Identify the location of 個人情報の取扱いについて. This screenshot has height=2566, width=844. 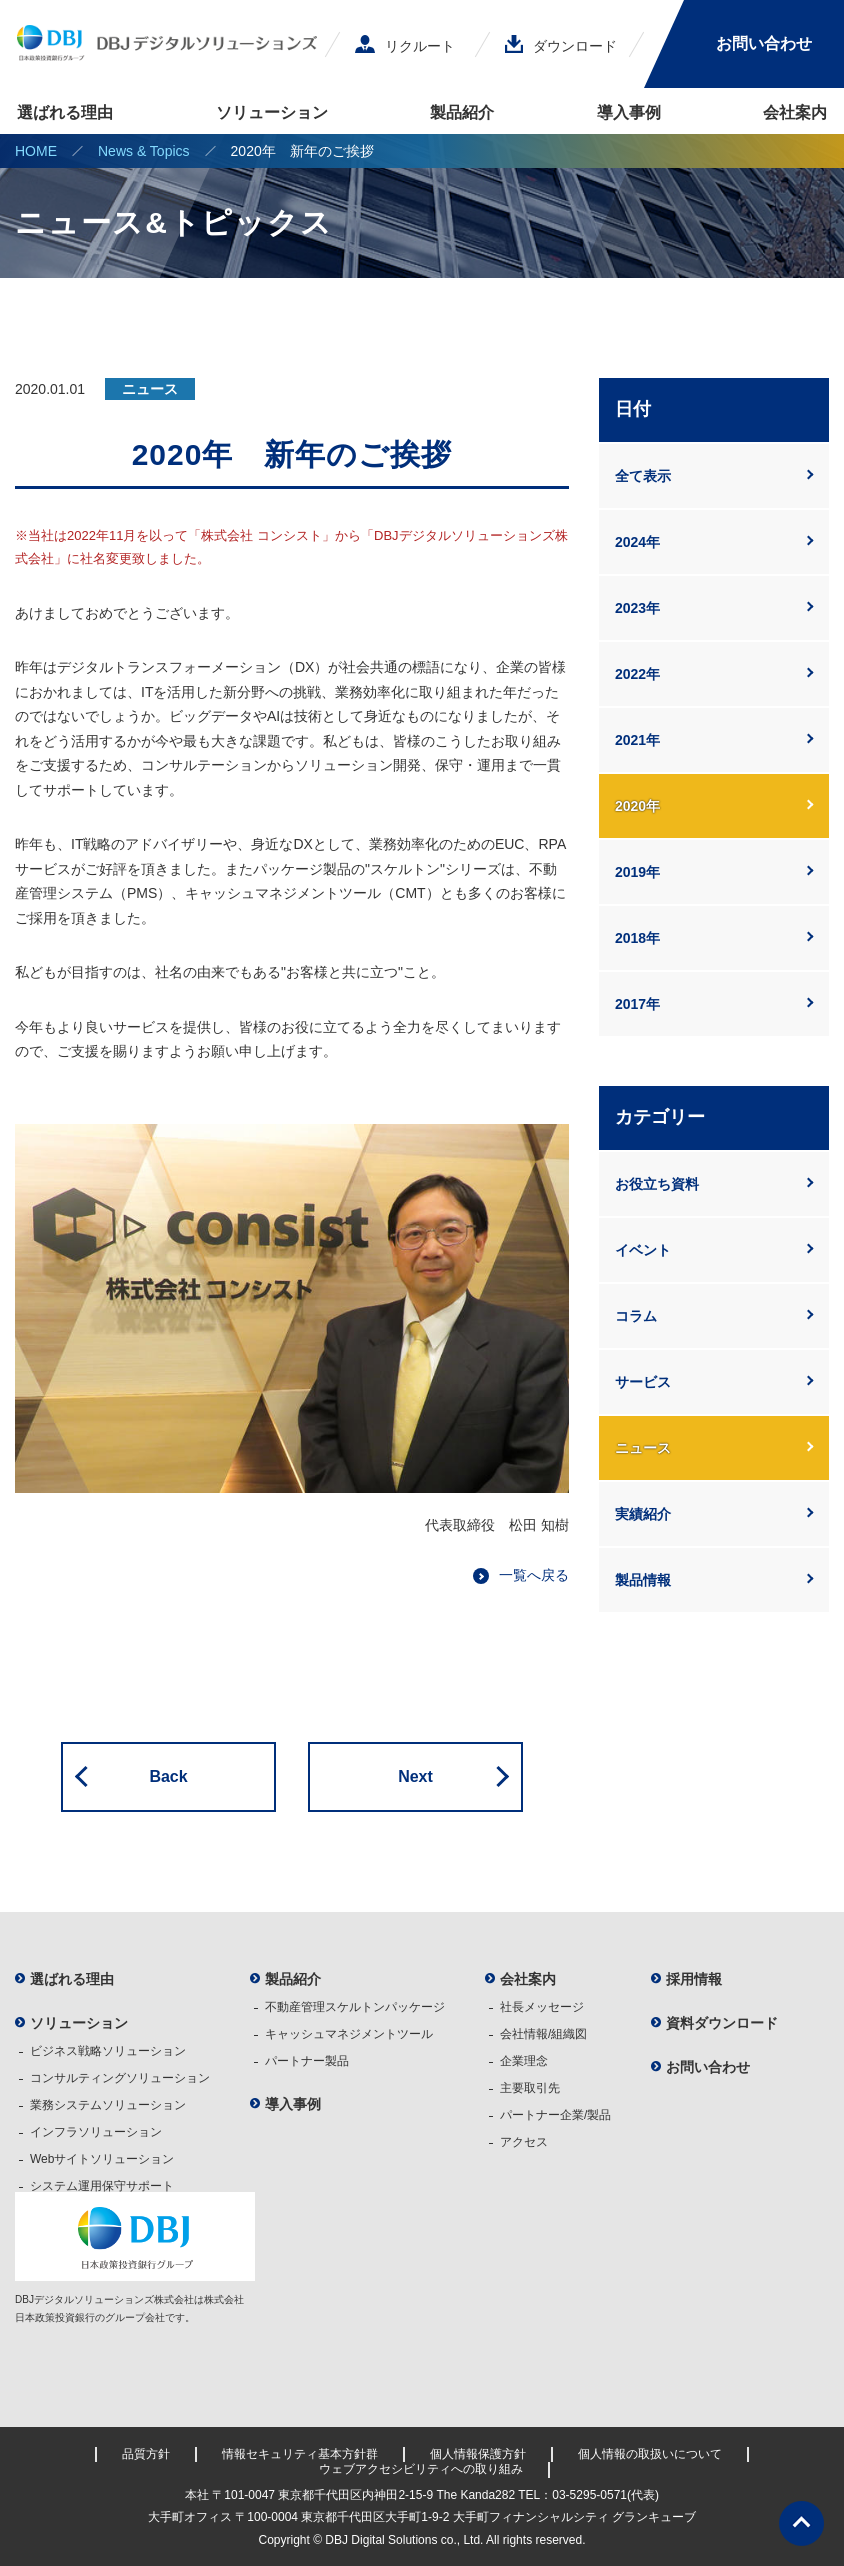
(650, 2454).